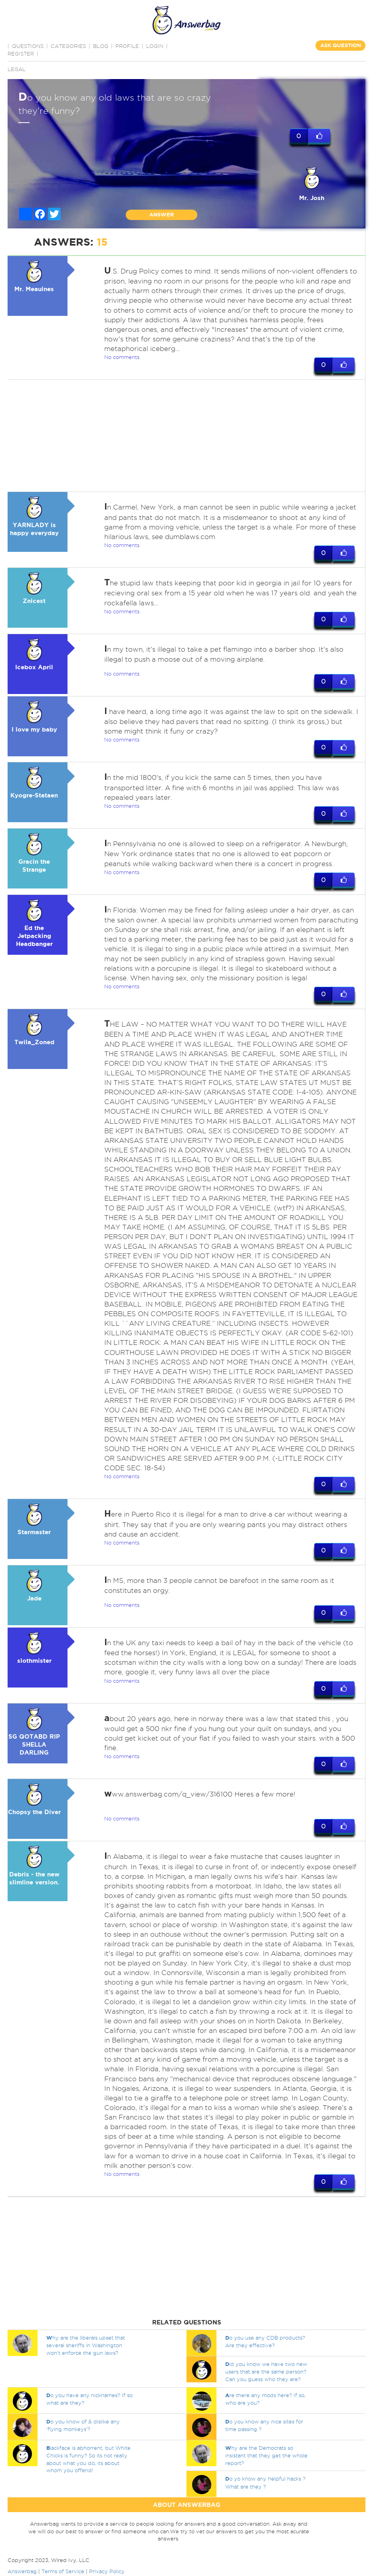 The width and height of the screenshot is (373, 2576). What do you see at coordinates (127, 46) in the screenshot?
I see `PROFILE` at bounding box center [127, 46].